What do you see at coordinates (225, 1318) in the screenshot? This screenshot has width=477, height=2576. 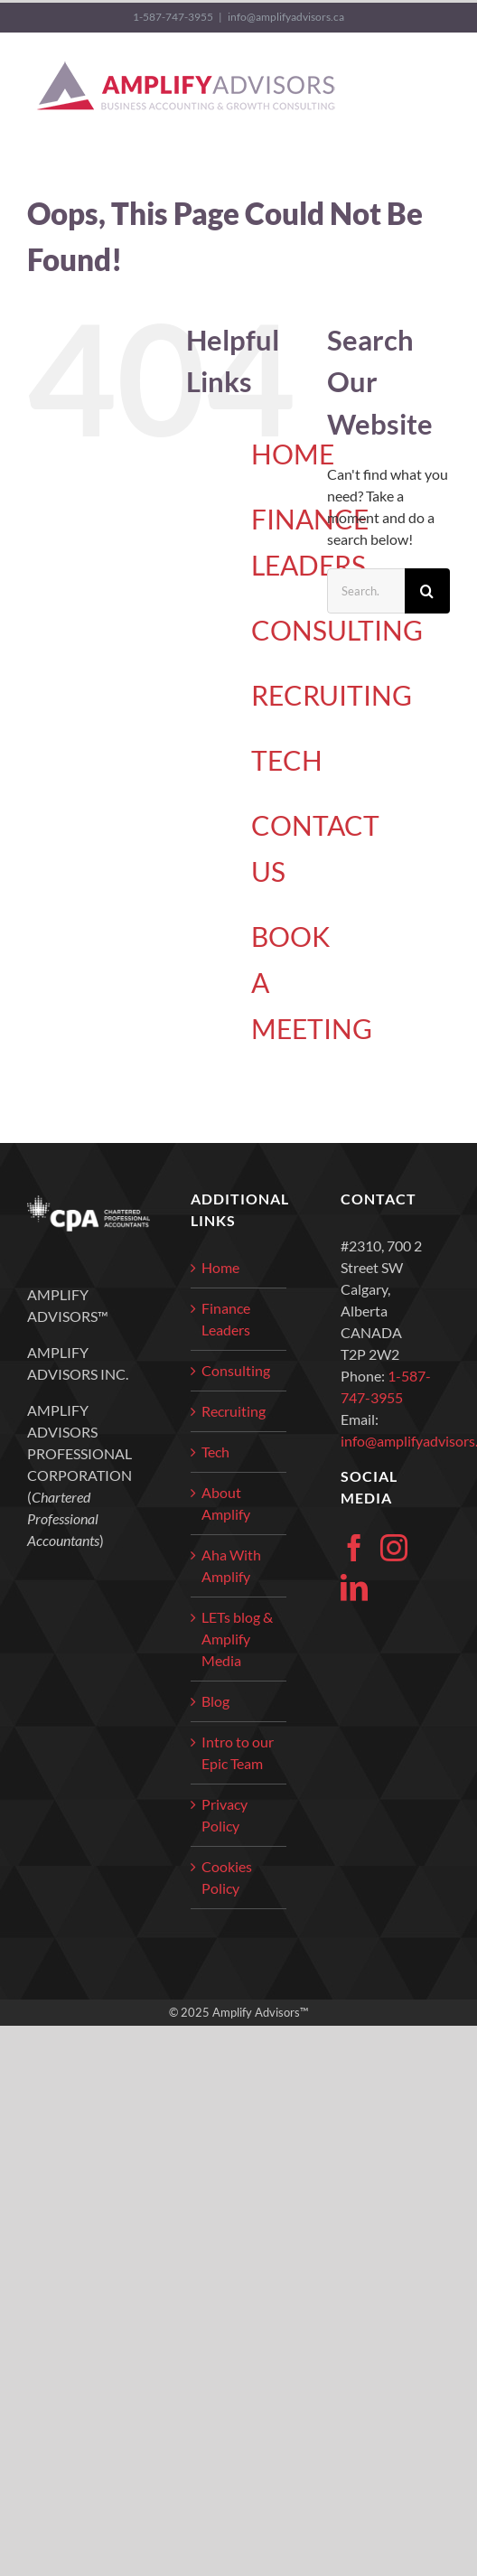 I see `Finance Leaders` at bounding box center [225, 1318].